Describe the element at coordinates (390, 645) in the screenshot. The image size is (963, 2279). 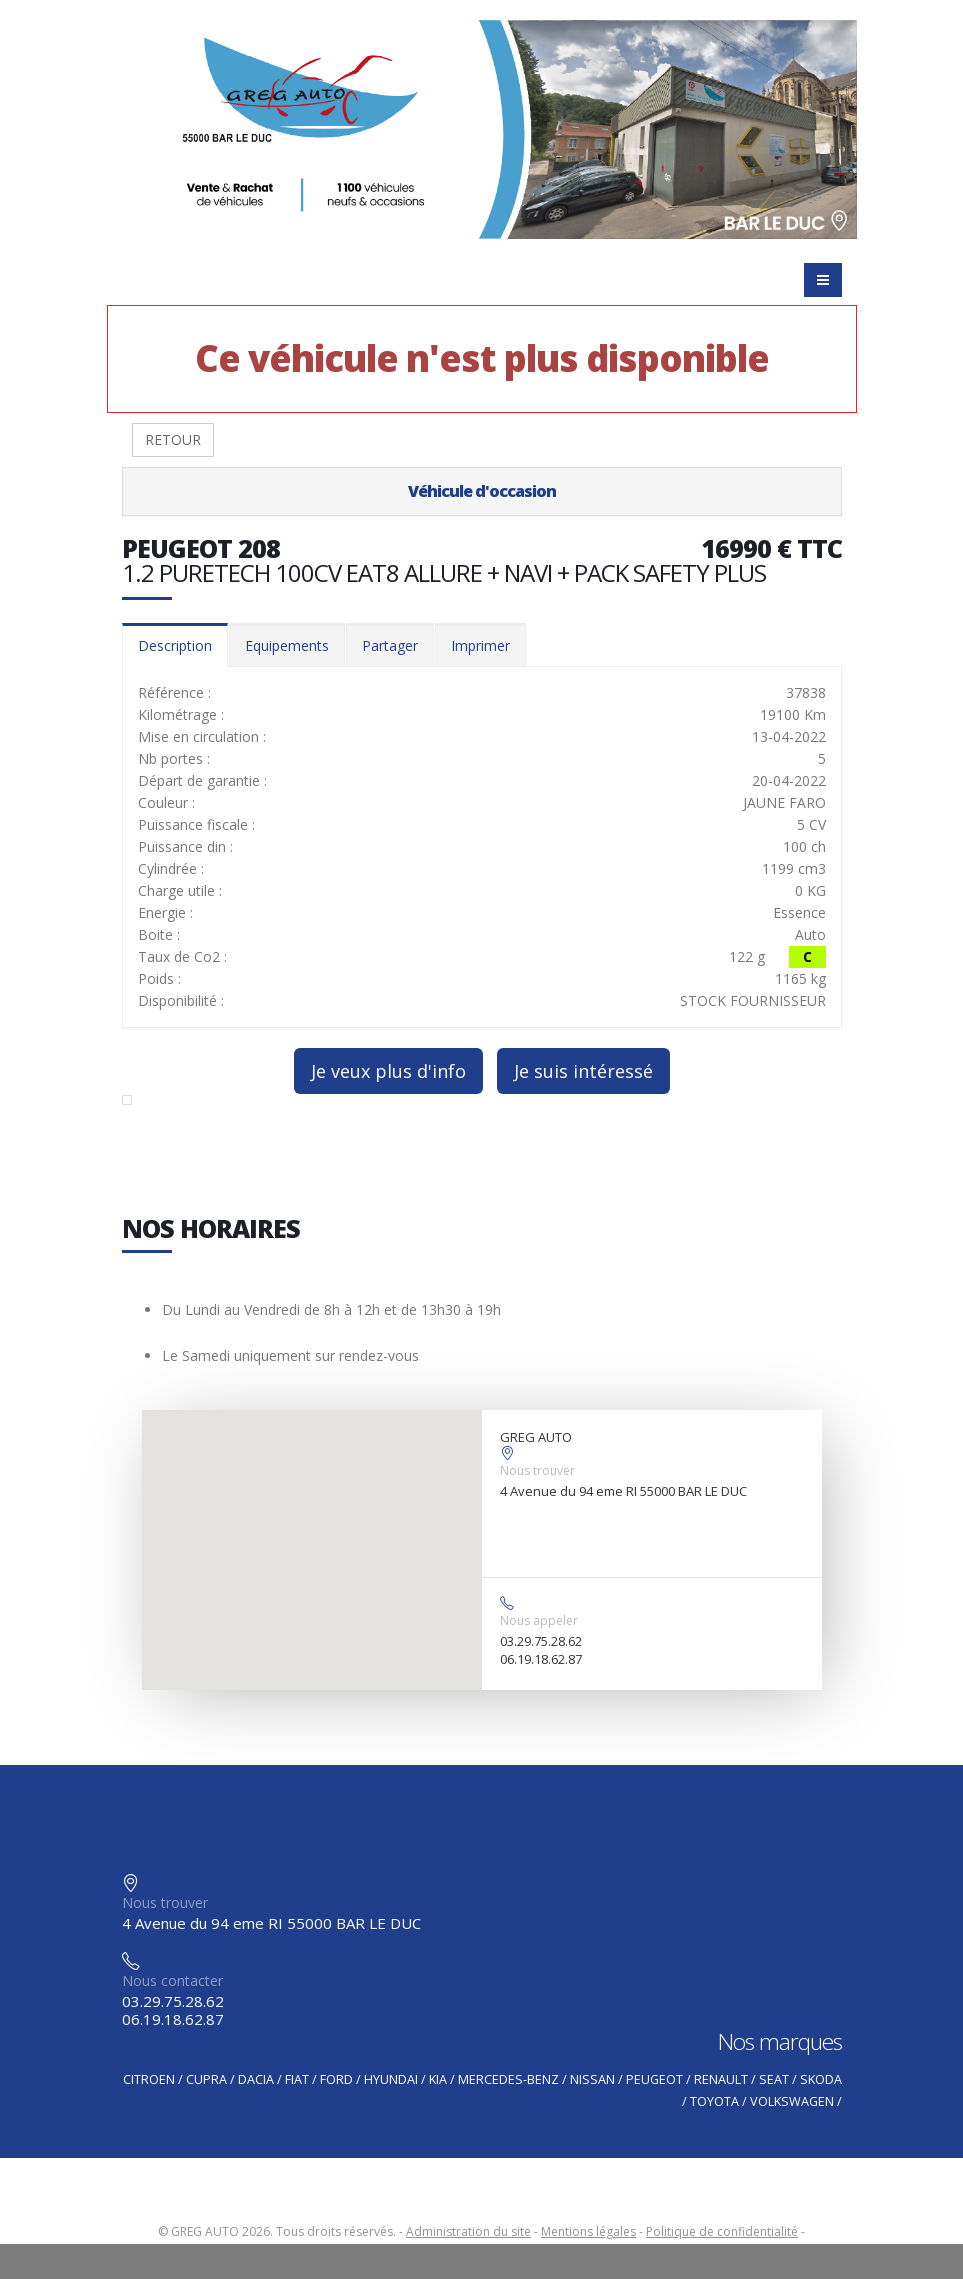
I see `Partager` at that location.